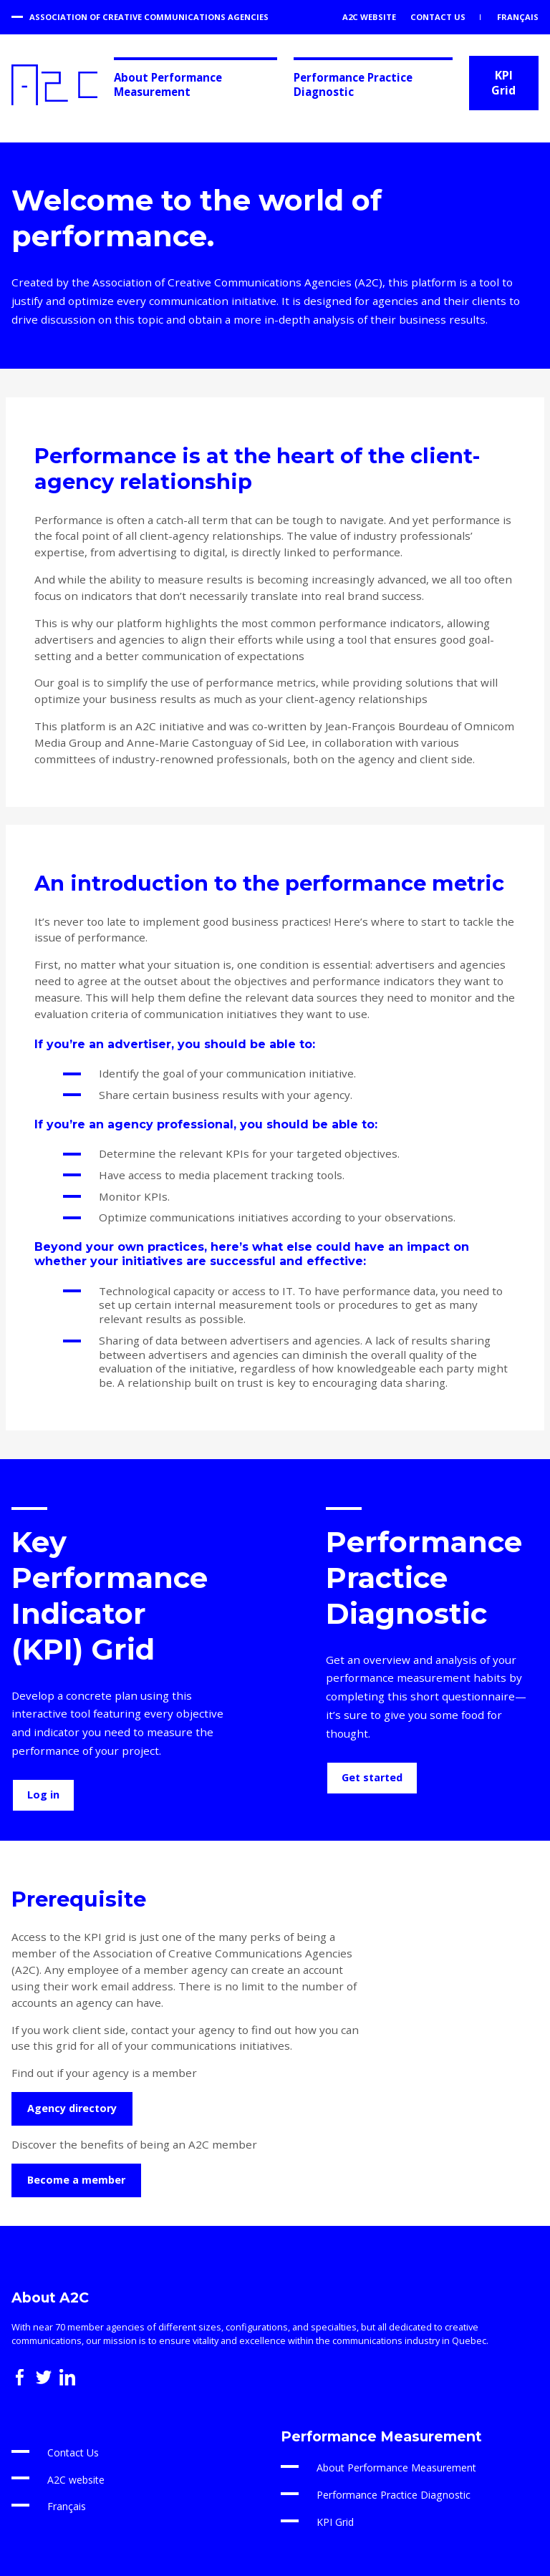 This screenshot has width=550, height=2576. I want to click on Association of Creative Communications Agencies, so click(149, 17).